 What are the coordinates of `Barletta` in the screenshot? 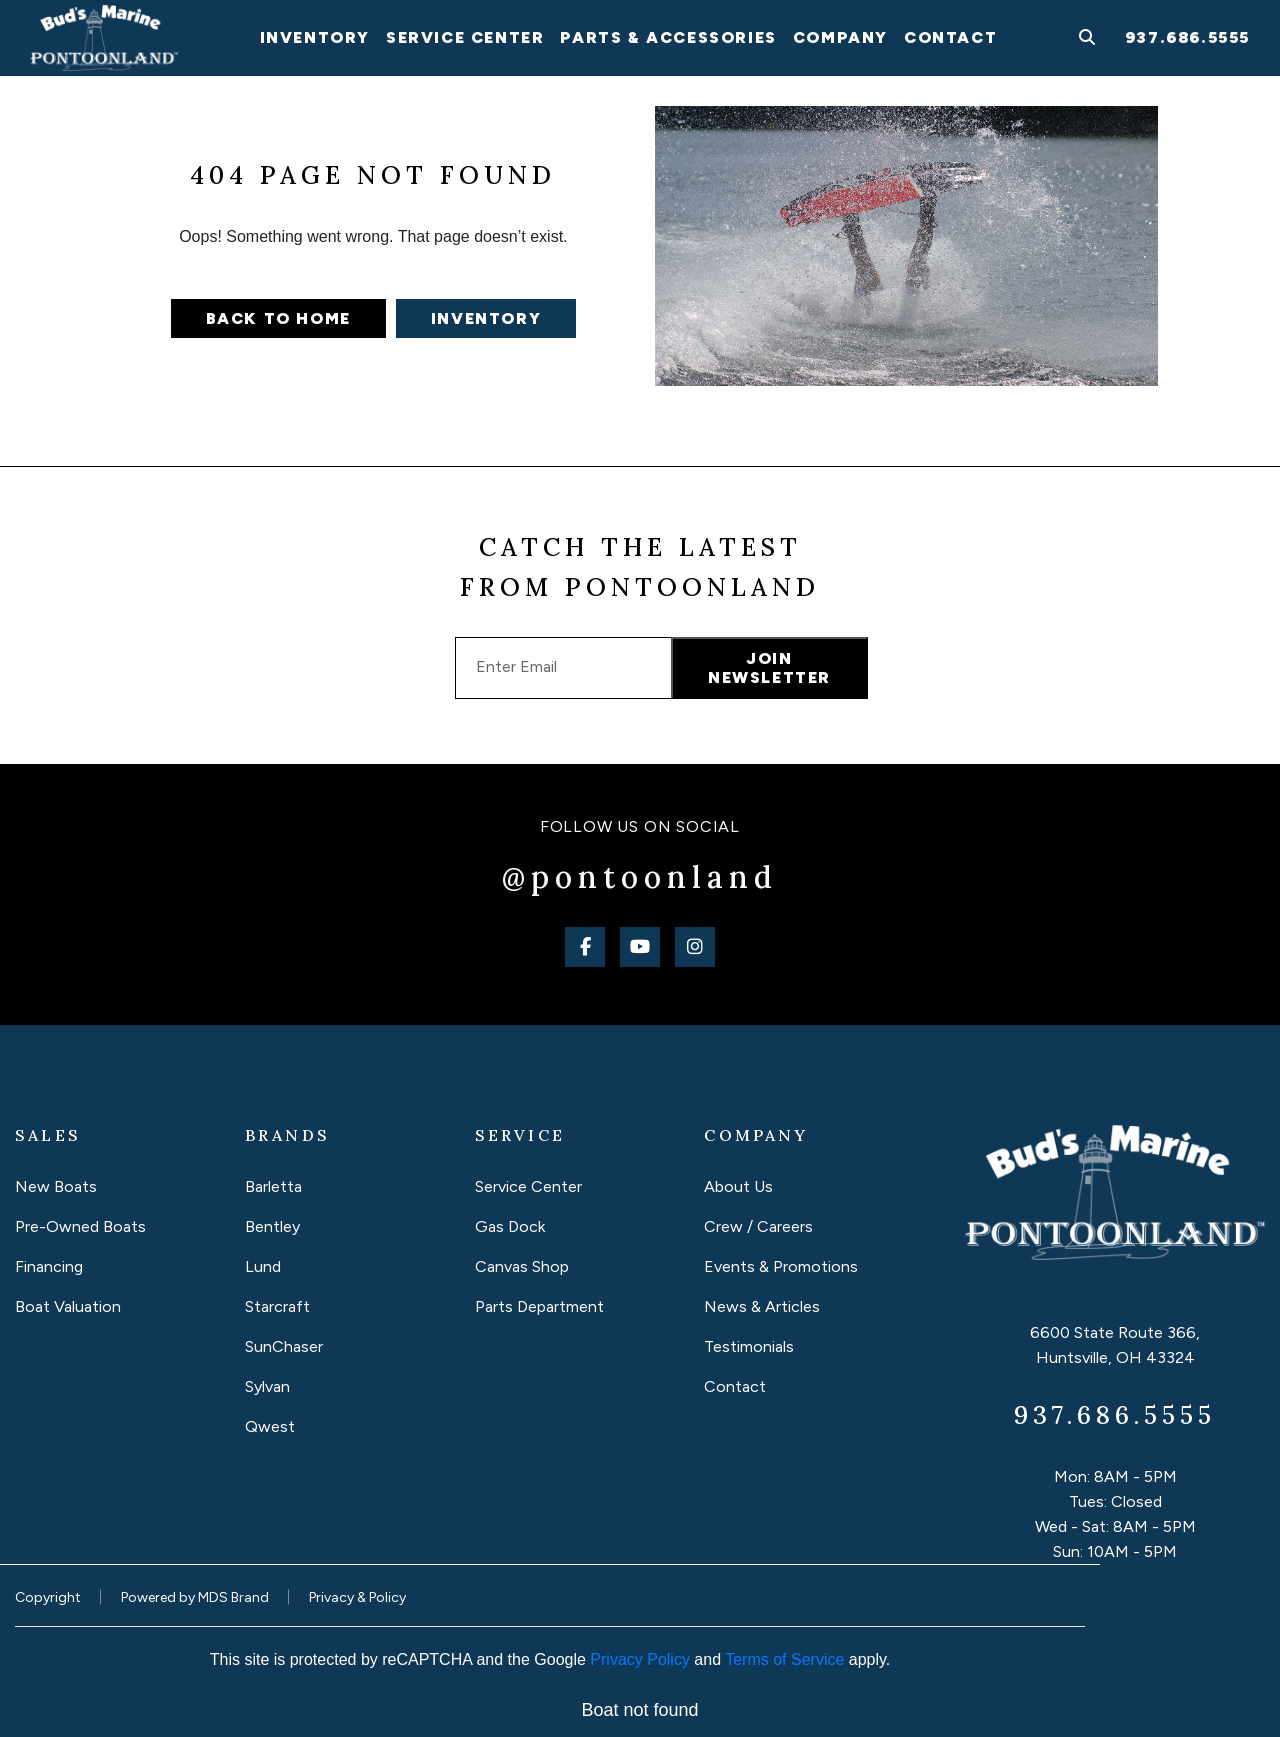 It's located at (273, 1186).